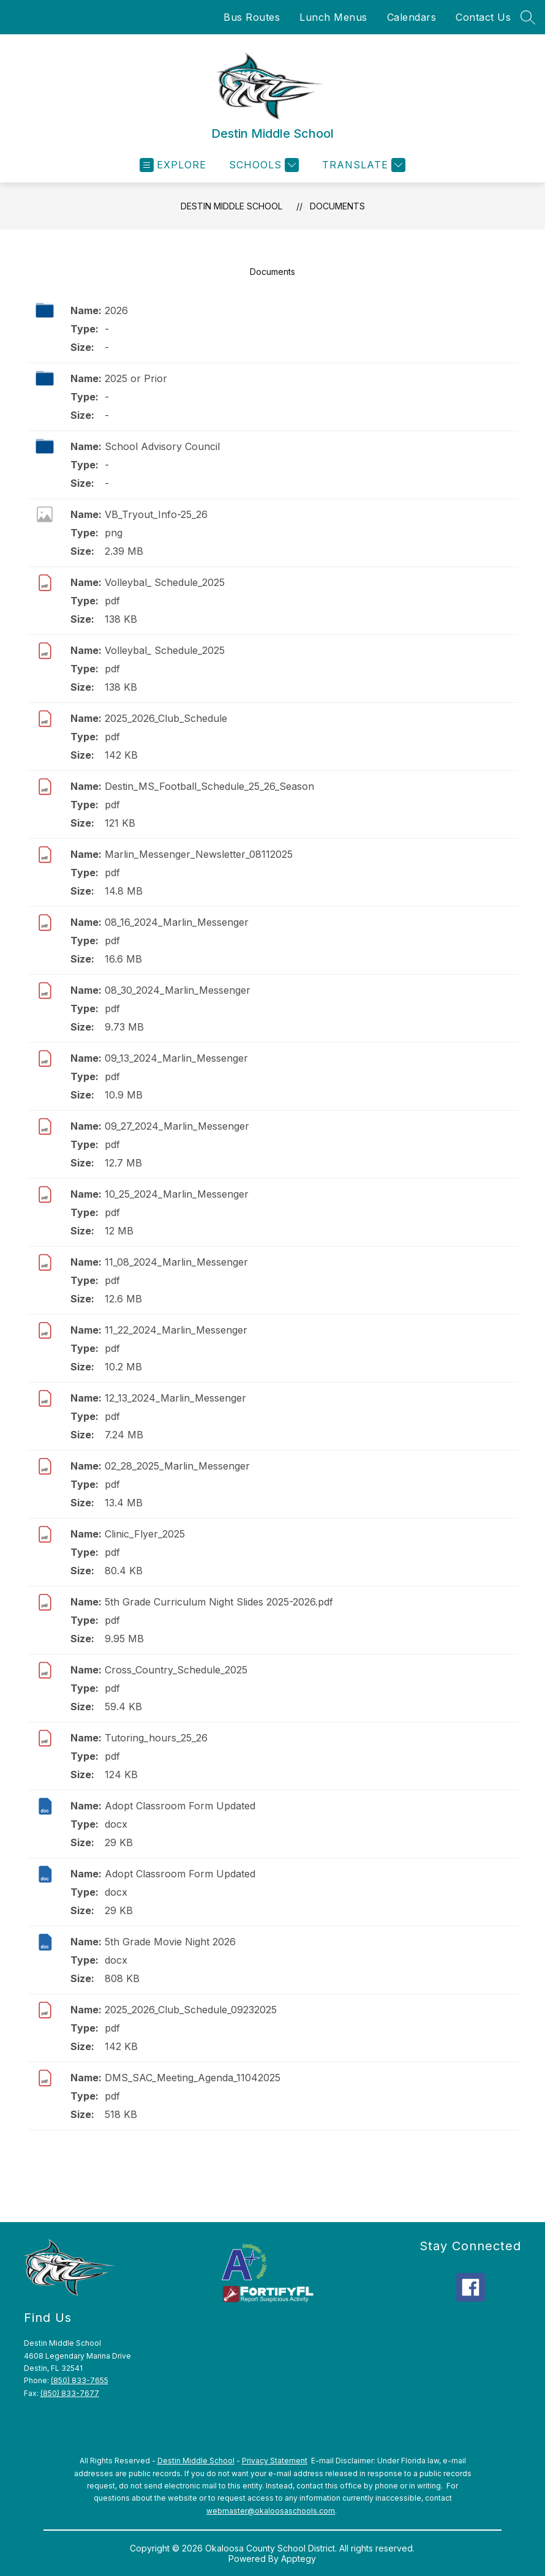 The image size is (545, 2576). What do you see at coordinates (337, 206) in the screenshot?
I see `Documents` at bounding box center [337, 206].